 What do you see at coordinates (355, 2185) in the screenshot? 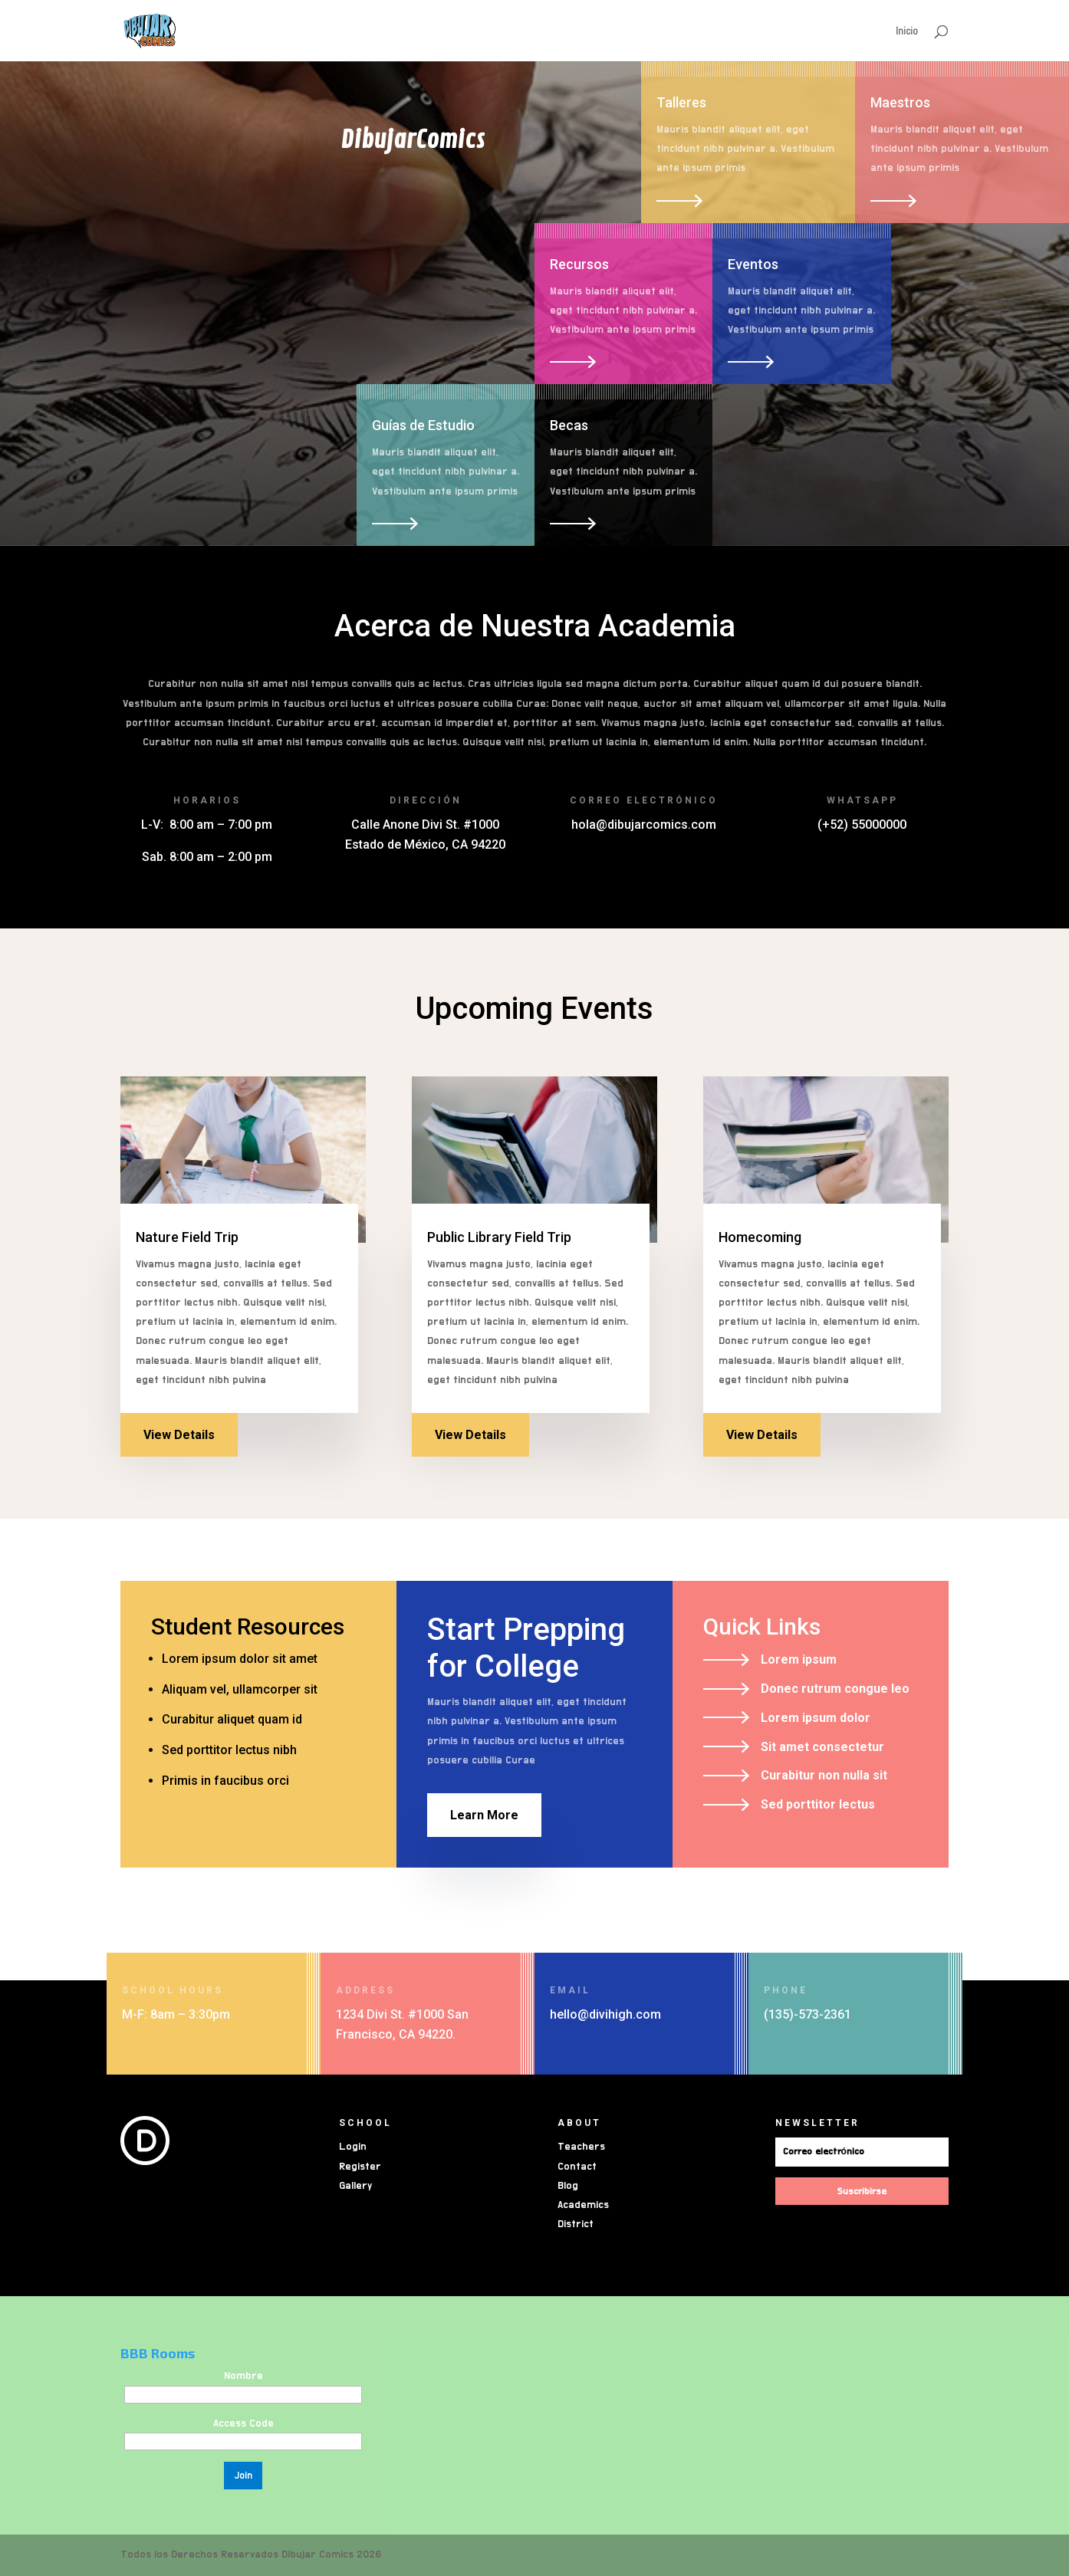
I see `Gallery` at bounding box center [355, 2185].